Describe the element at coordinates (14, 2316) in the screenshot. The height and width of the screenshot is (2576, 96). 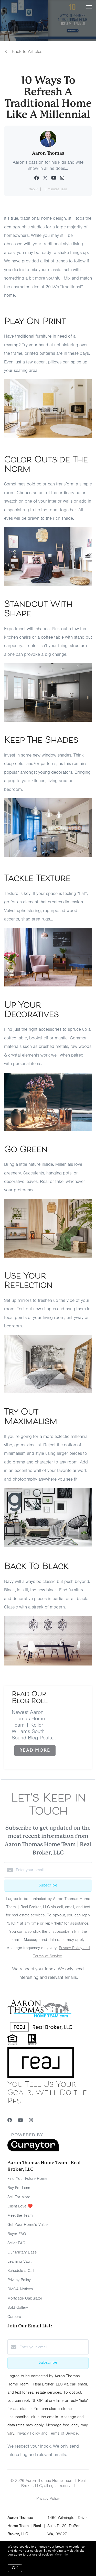
I see `Careers` at that location.